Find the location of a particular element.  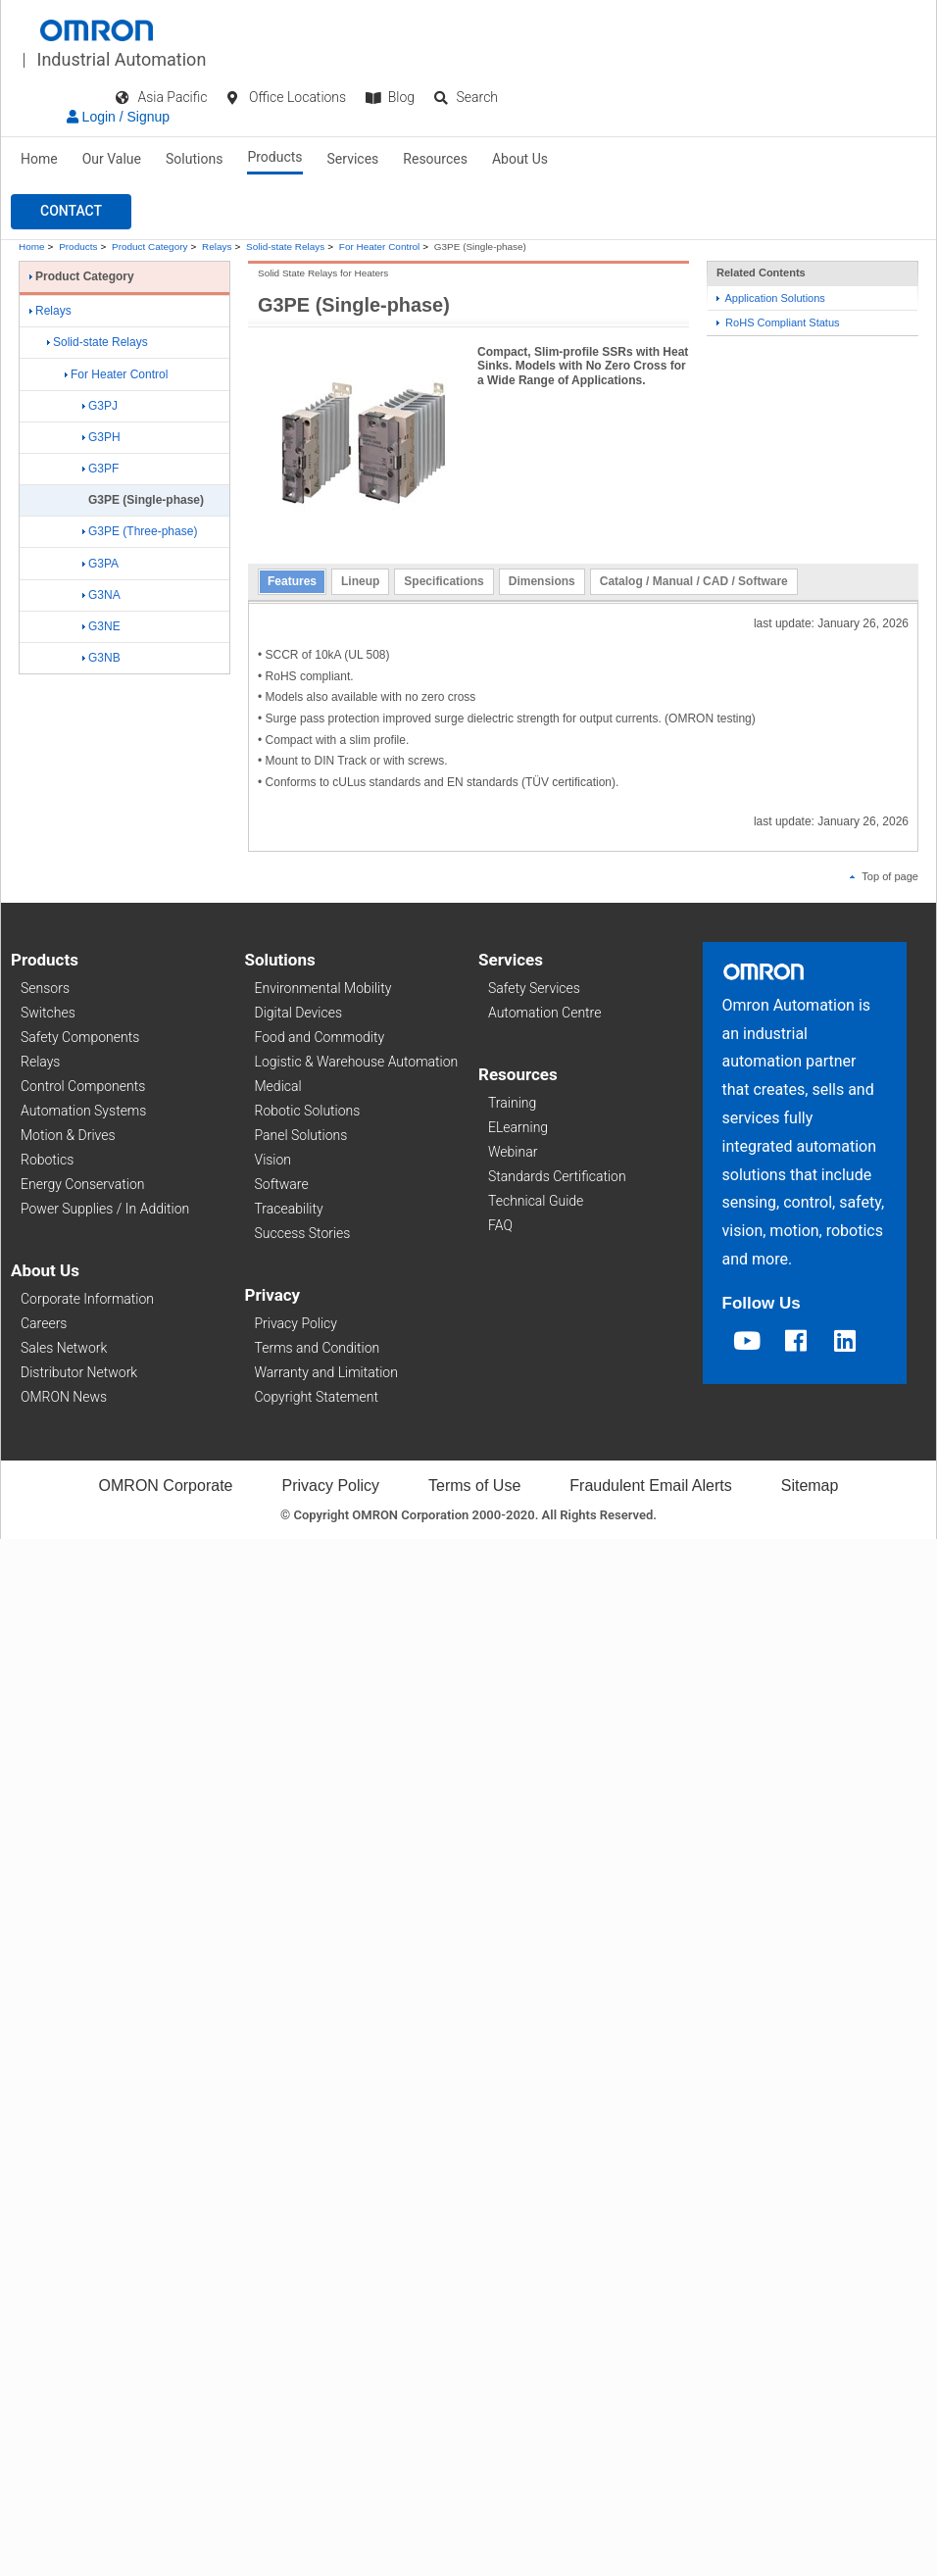

Standards Certification is located at coordinates (557, 1176).